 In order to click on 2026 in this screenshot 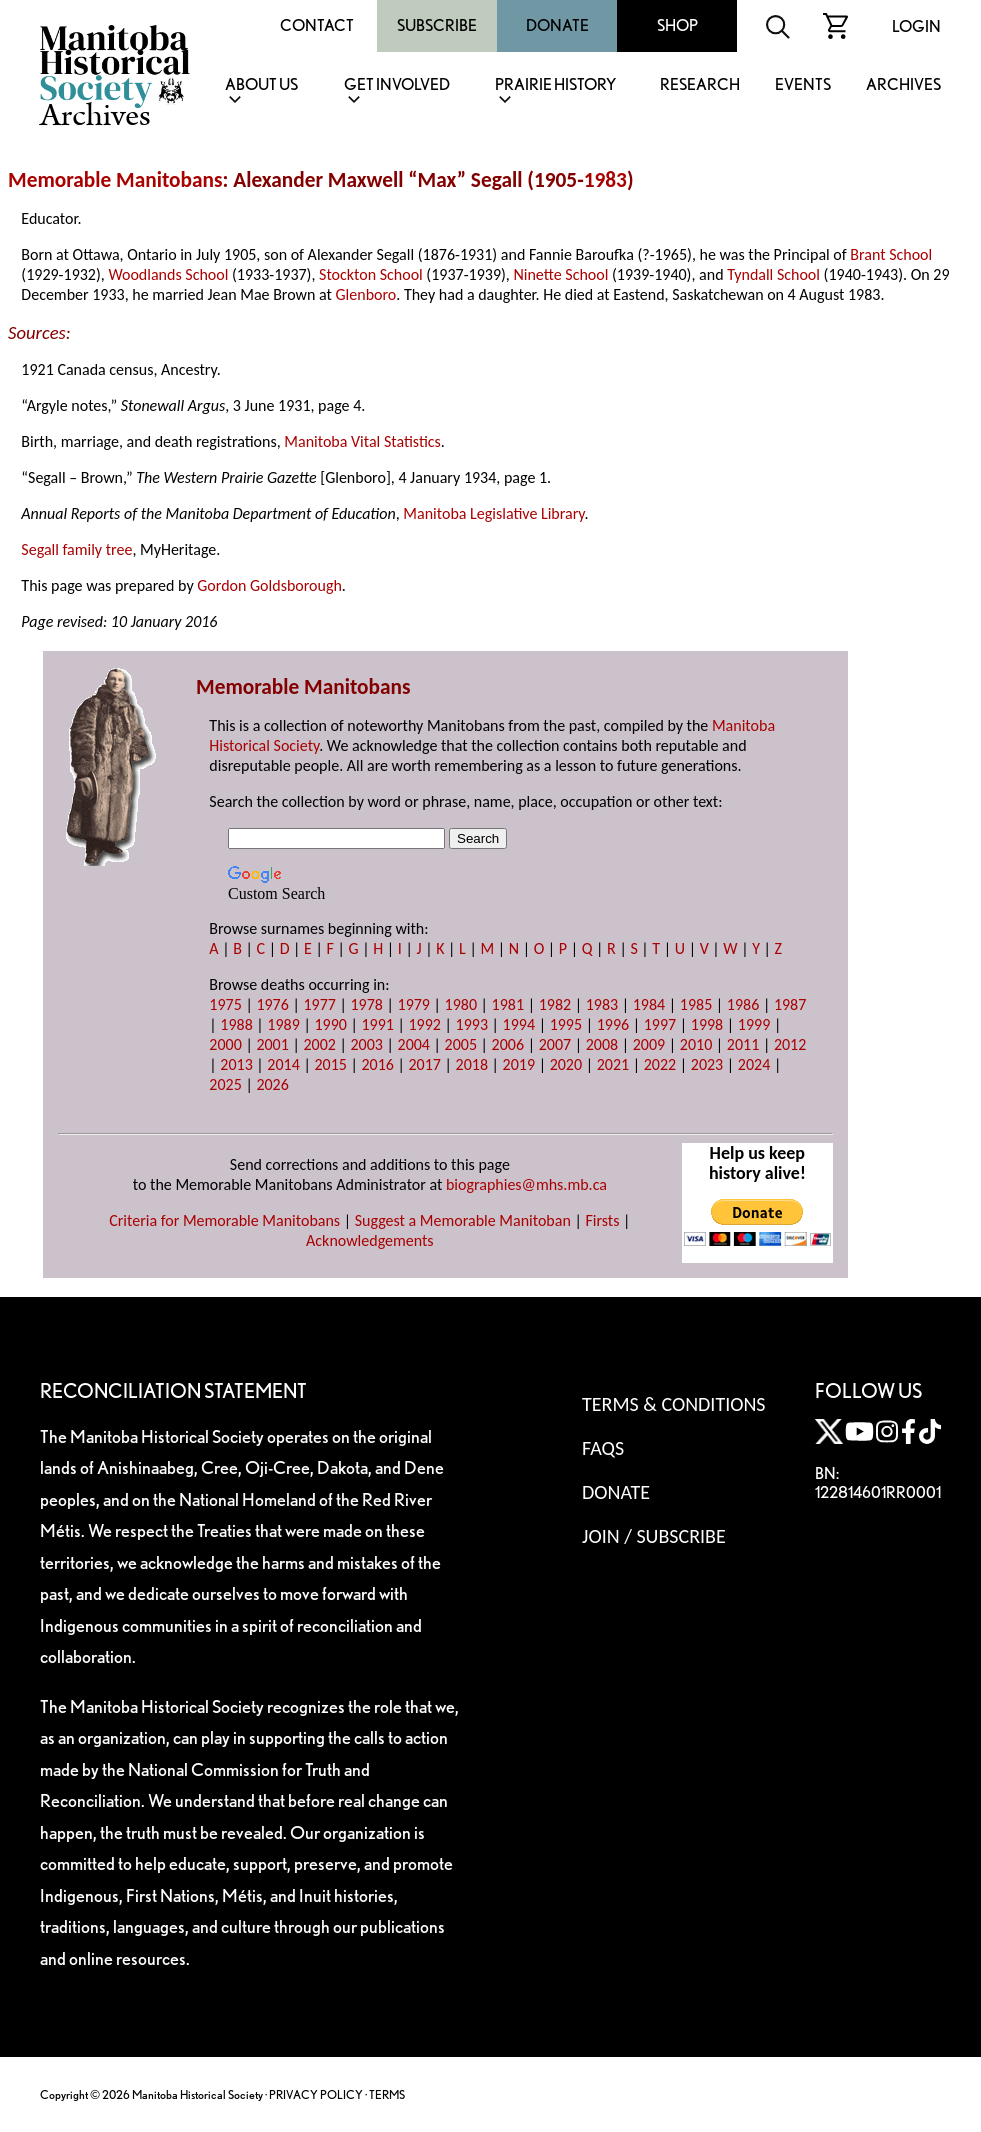, I will do `click(272, 1084)`.